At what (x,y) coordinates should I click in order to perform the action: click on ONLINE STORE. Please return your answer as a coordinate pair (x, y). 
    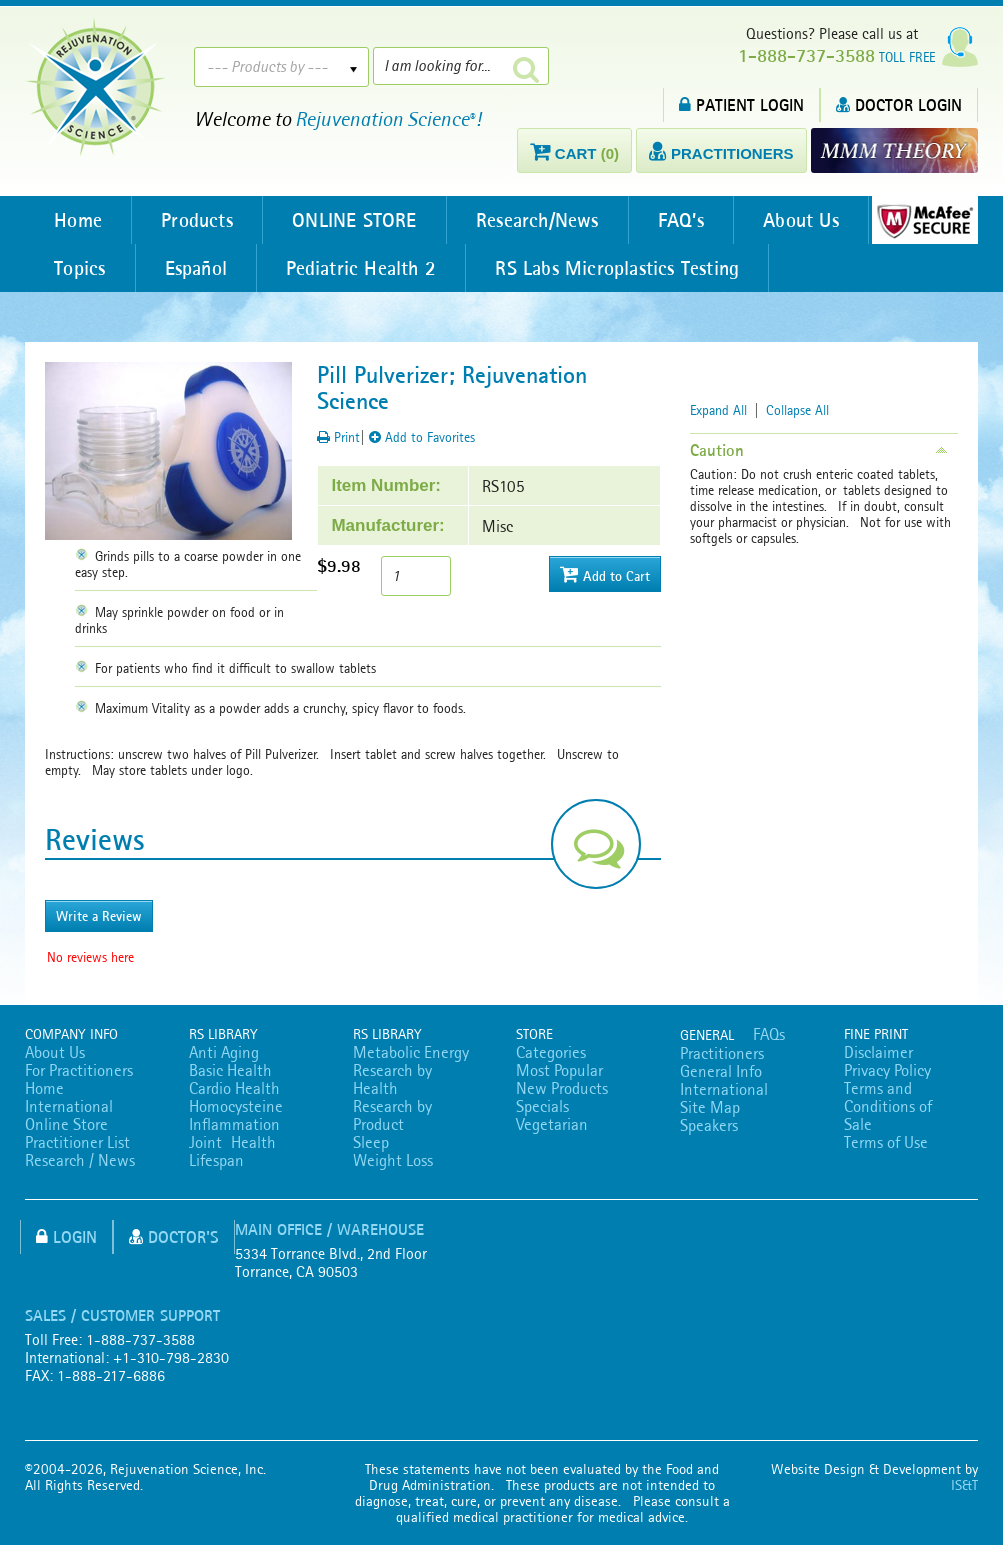
    Looking at the image, I should click on (358, 220).